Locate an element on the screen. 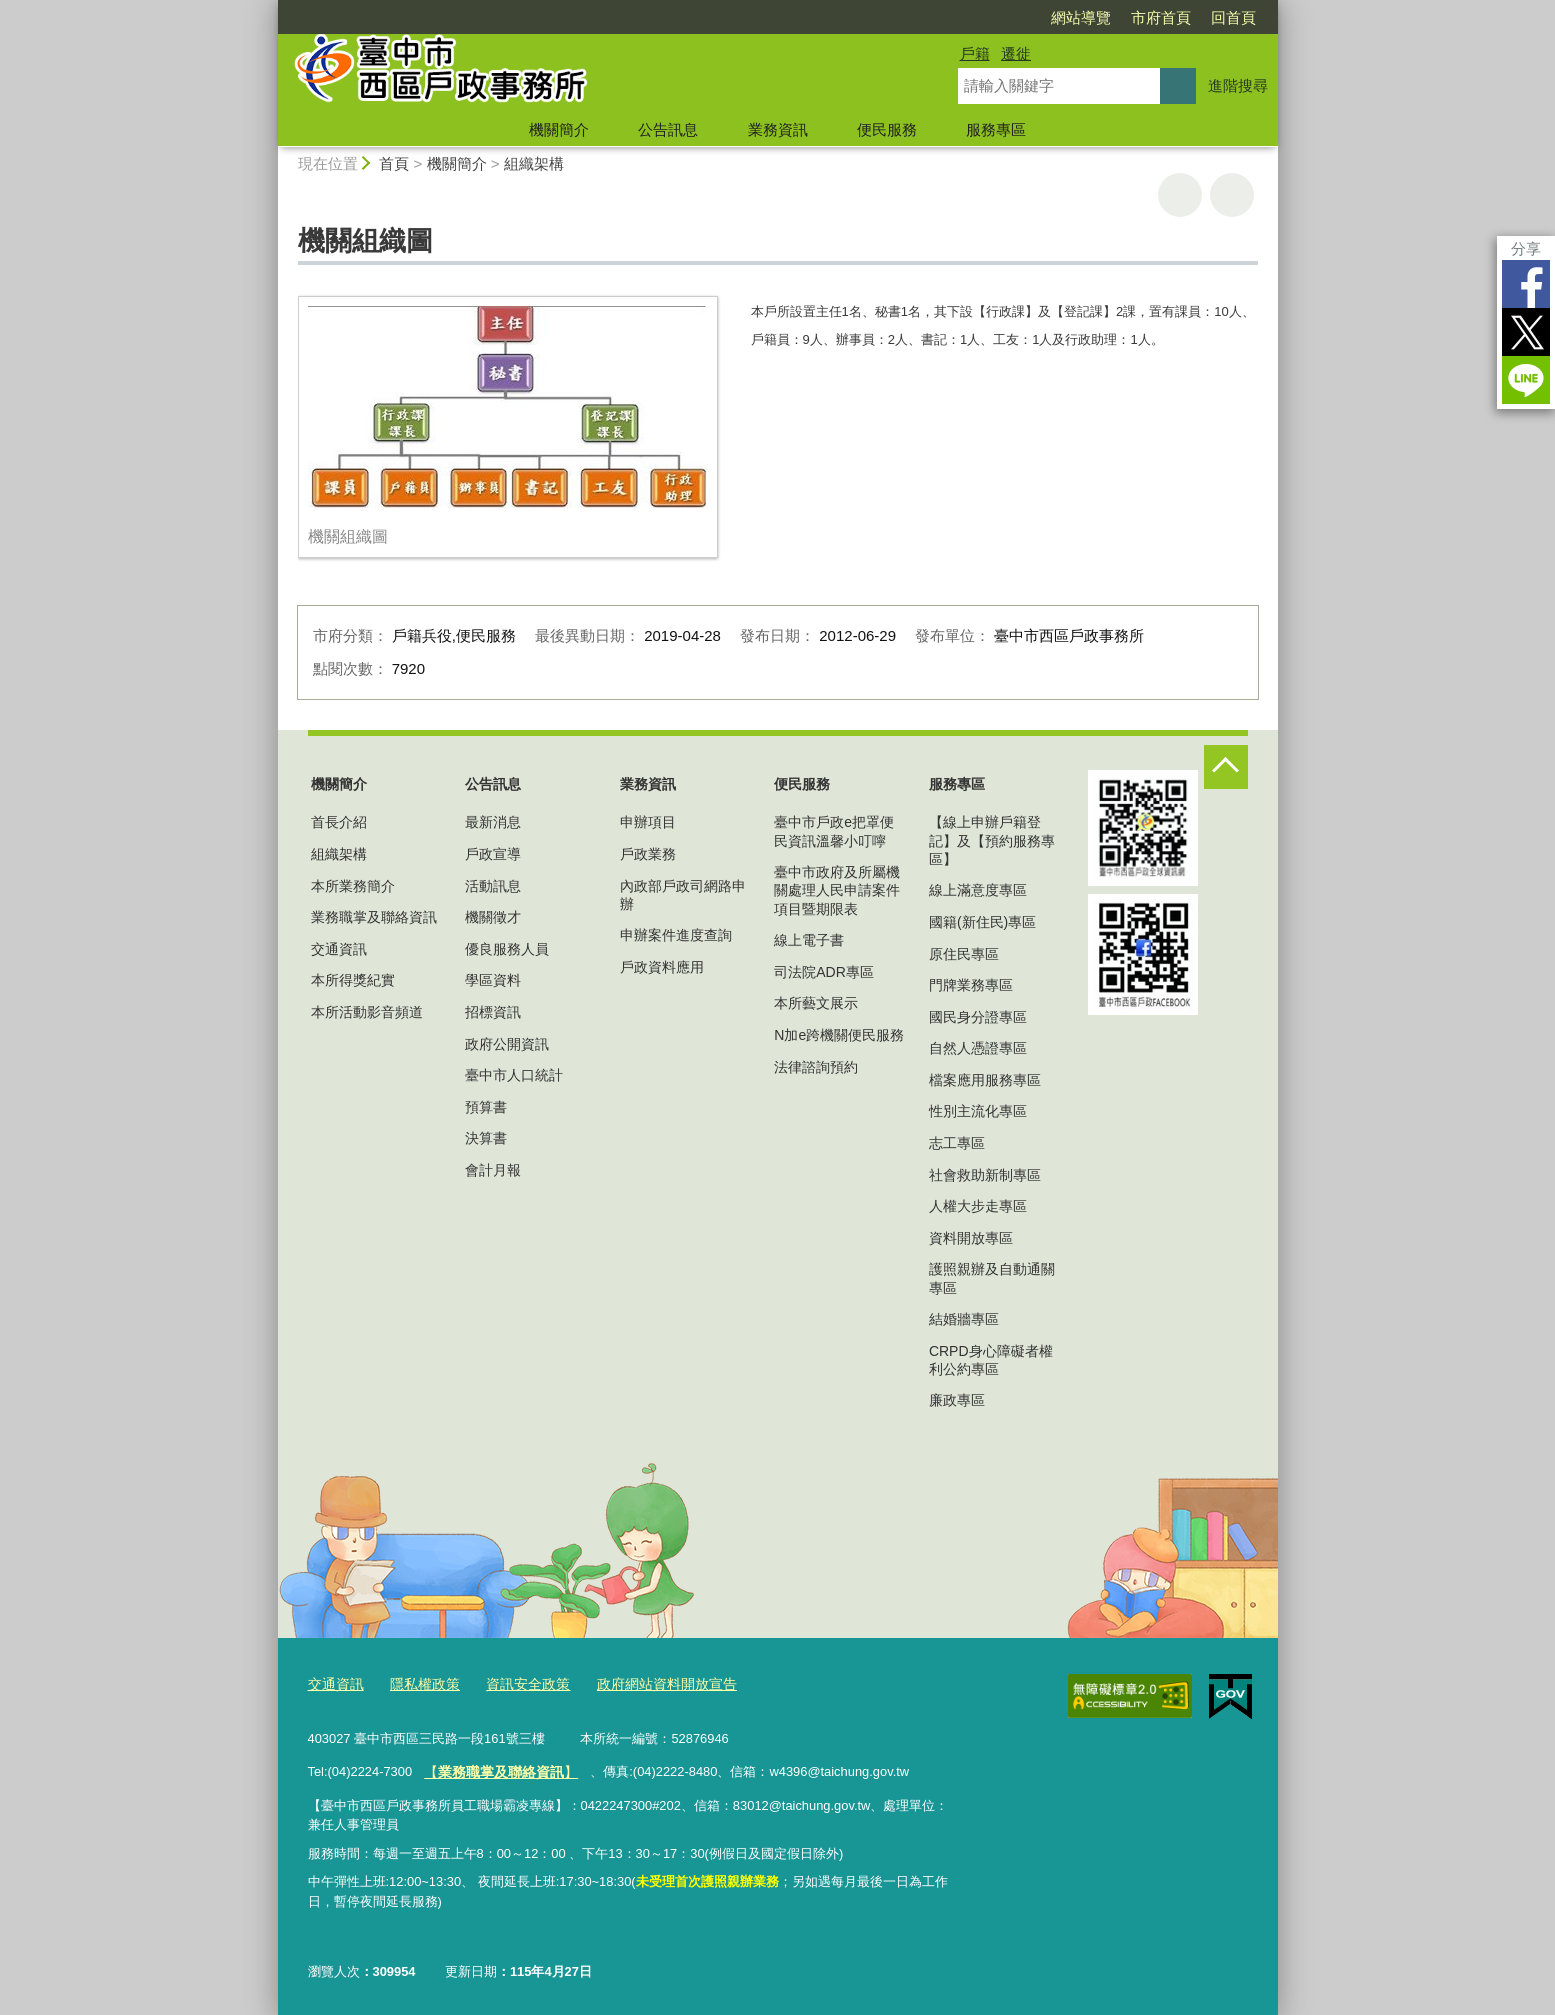 The image size is (1555, 2015). 本所藝文展示 is located at coordinates (816, 1003).